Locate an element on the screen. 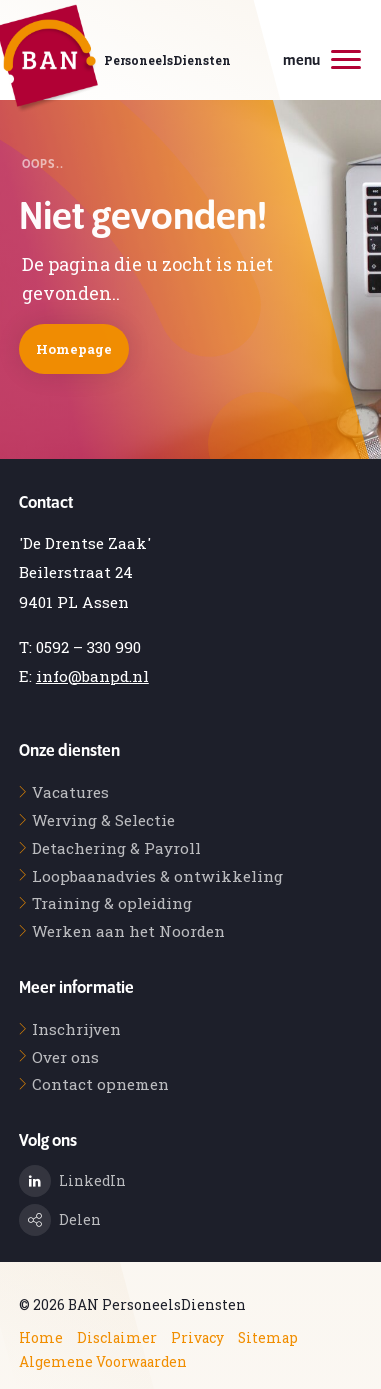  Detachering & Payroll is located at coordinates (116, 848).